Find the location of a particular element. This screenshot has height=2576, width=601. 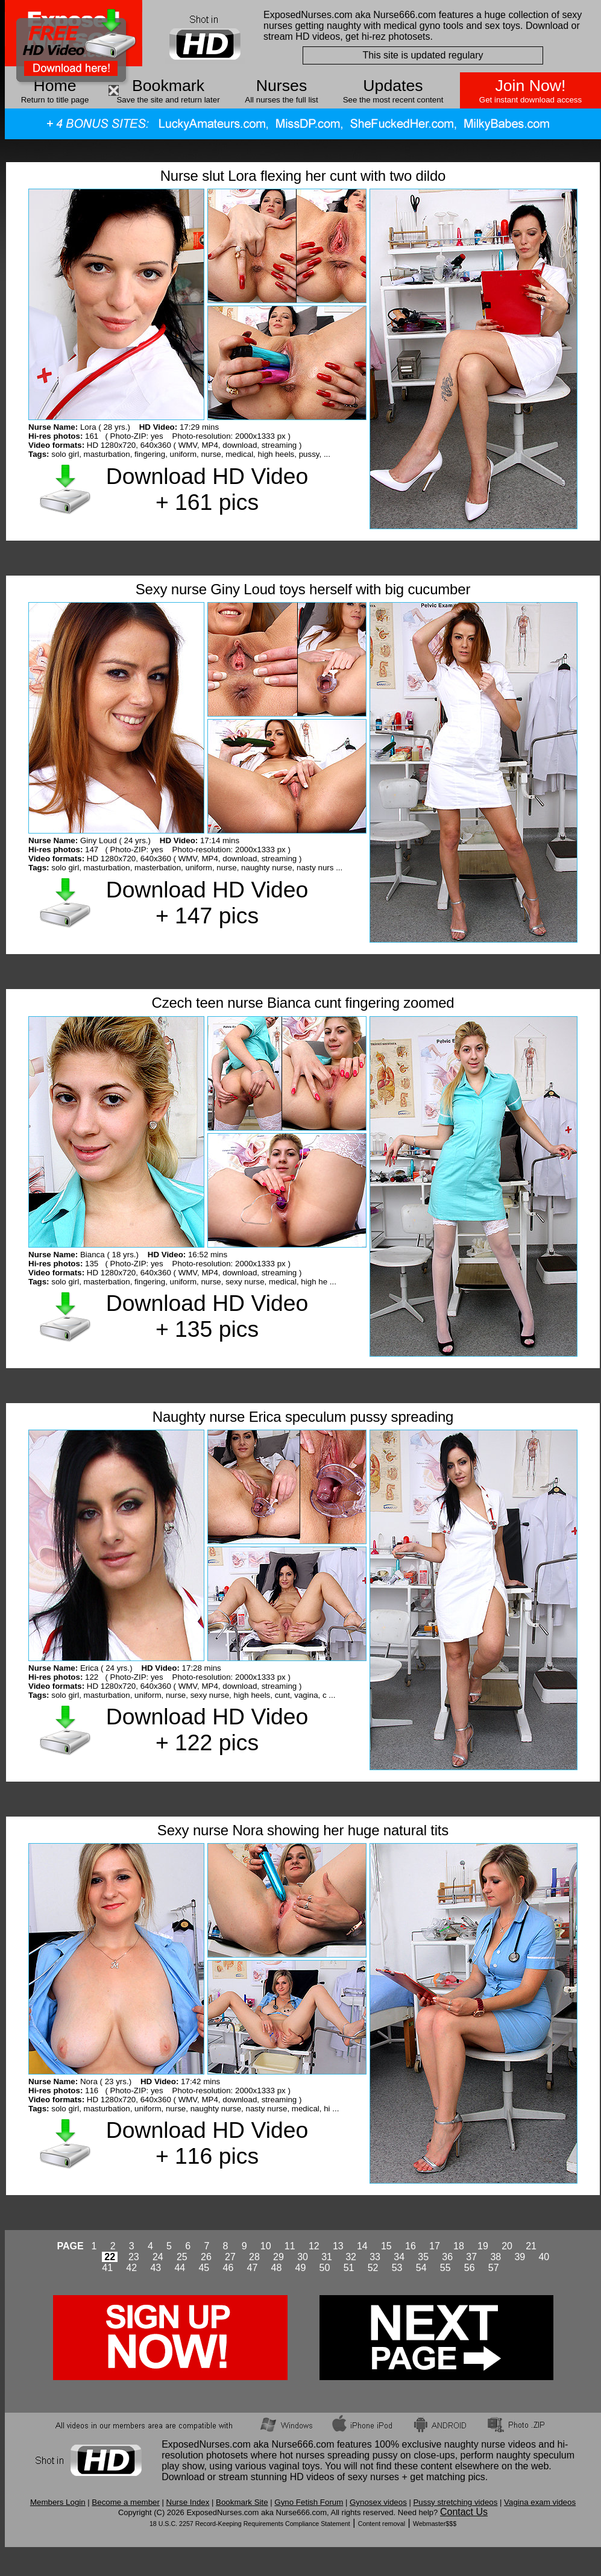

Contact Us is located at coordinates (464, 2512).